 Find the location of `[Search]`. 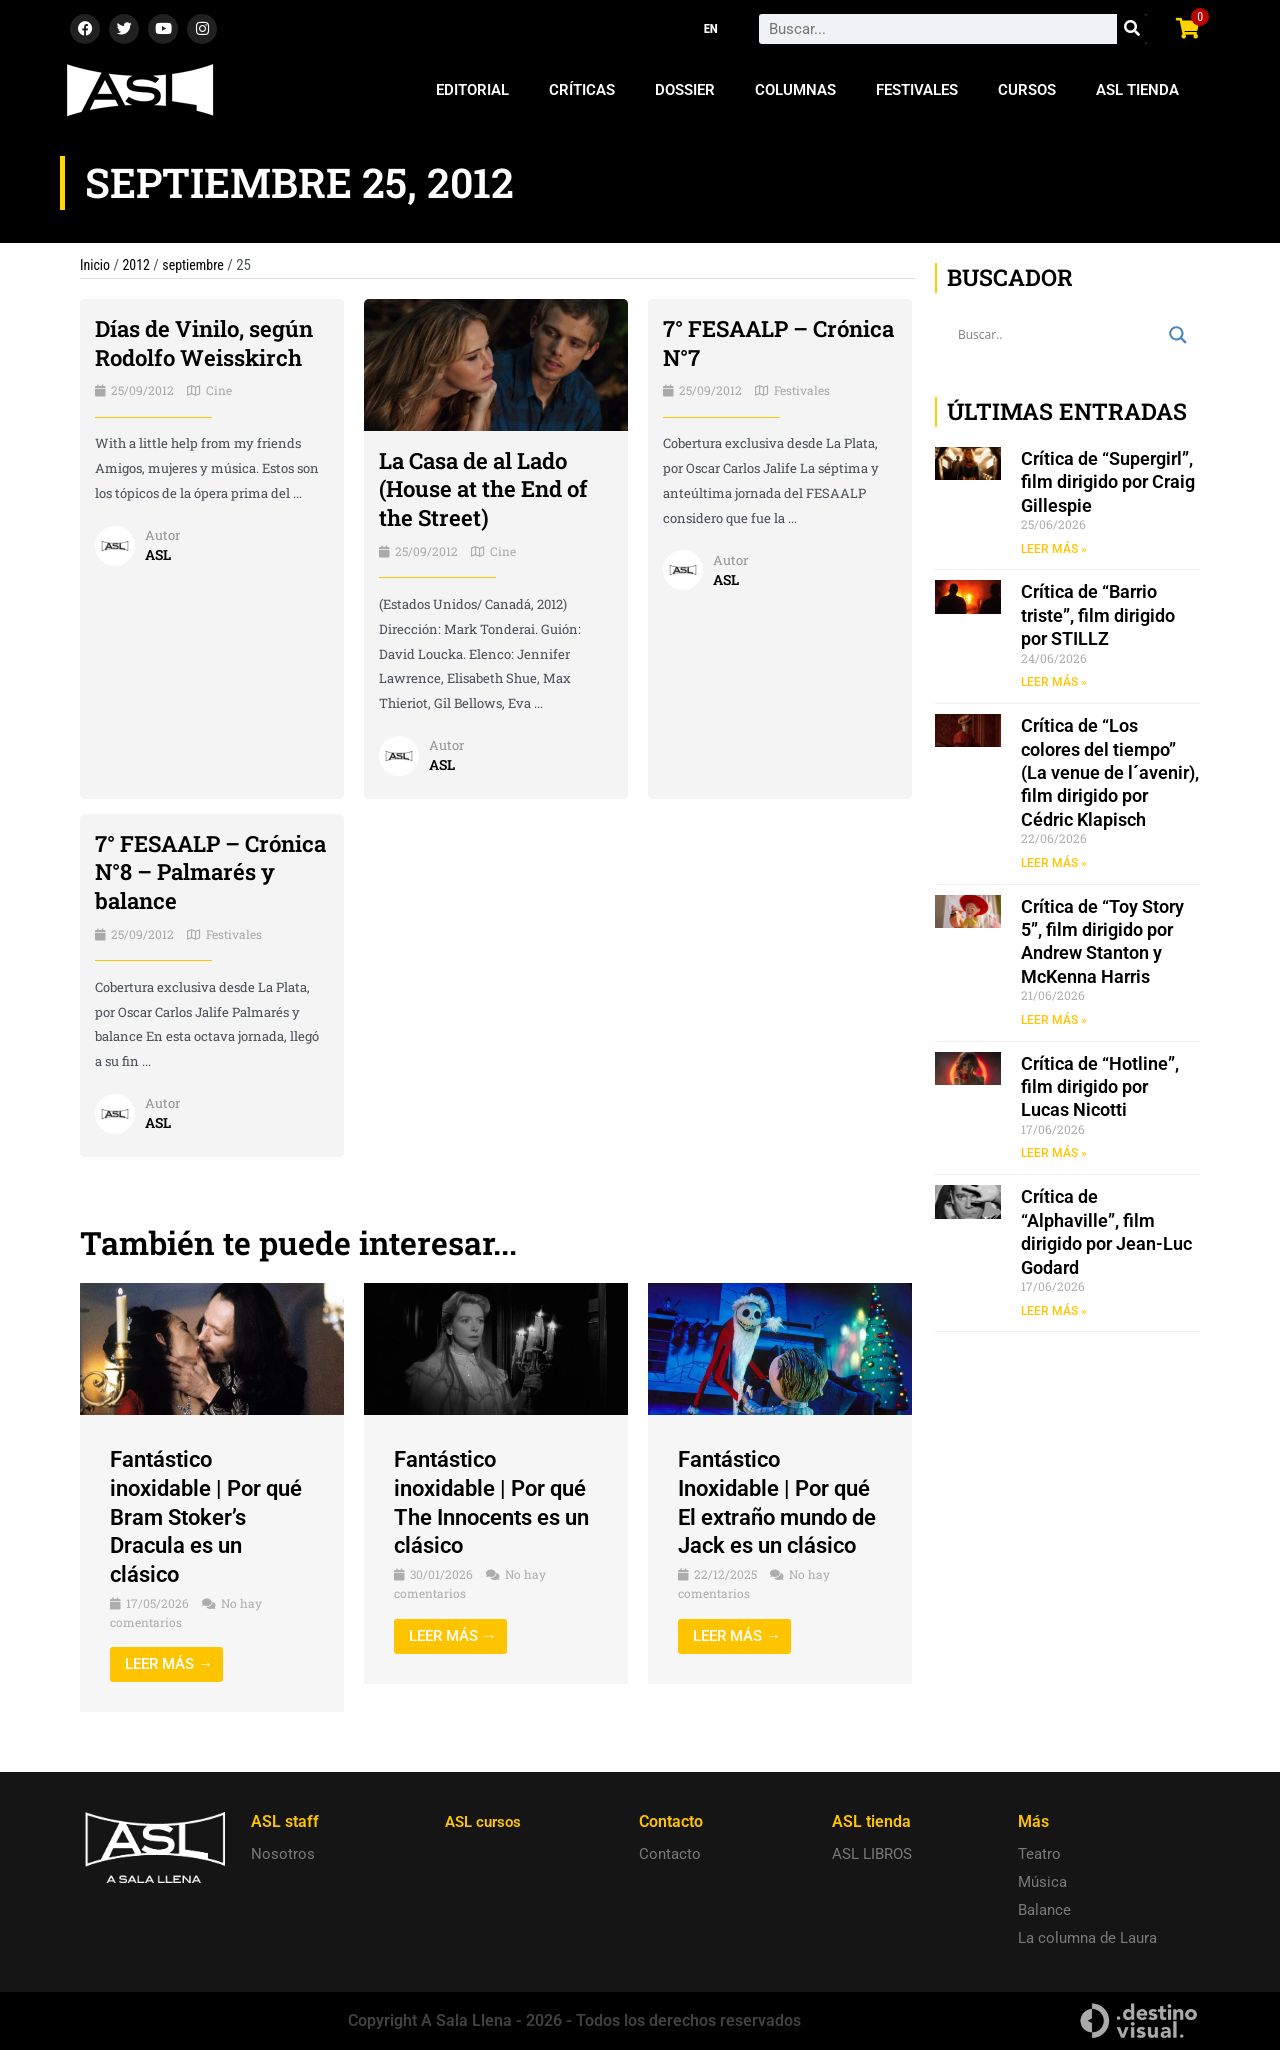

[Search] is located at coordinates (1132, 29).